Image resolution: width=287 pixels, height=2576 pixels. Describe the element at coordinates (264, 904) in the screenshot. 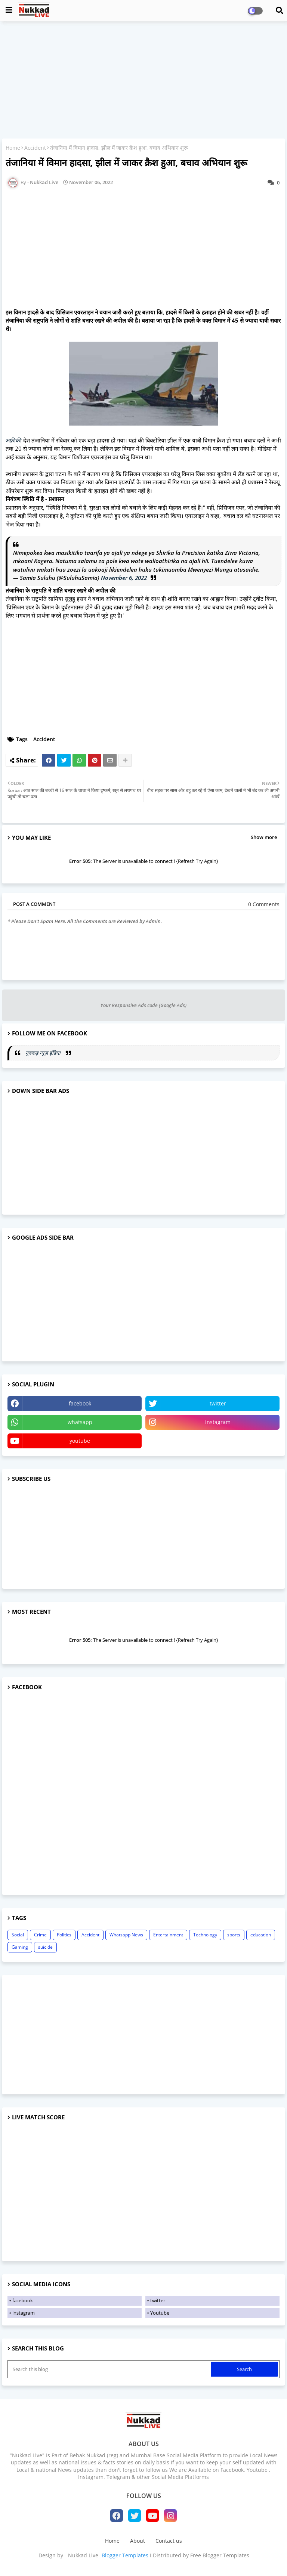

I see `0 Comments` at that location.